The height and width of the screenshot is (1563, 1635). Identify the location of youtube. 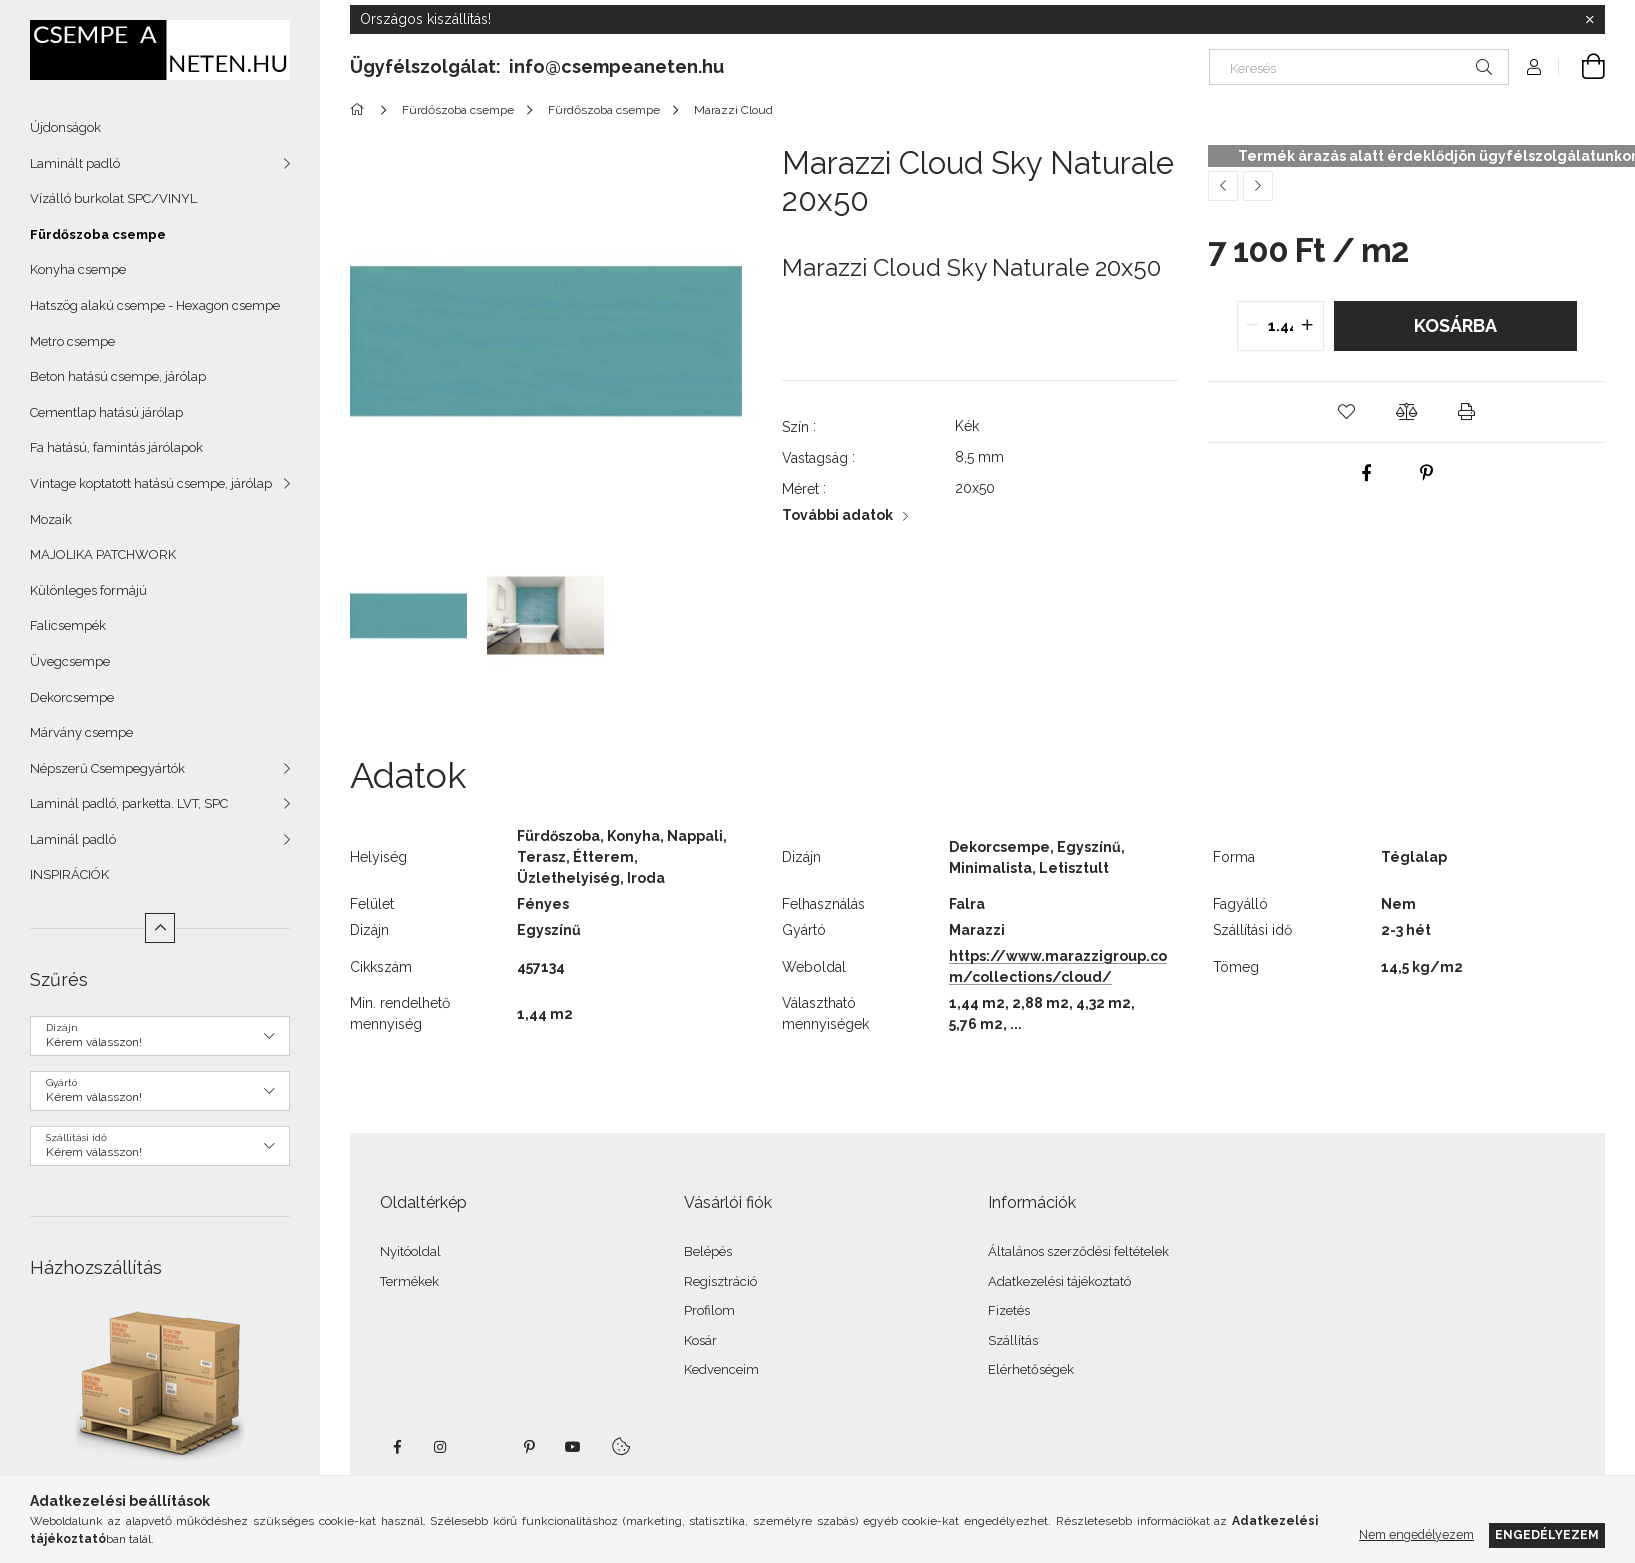
(573, 1447).